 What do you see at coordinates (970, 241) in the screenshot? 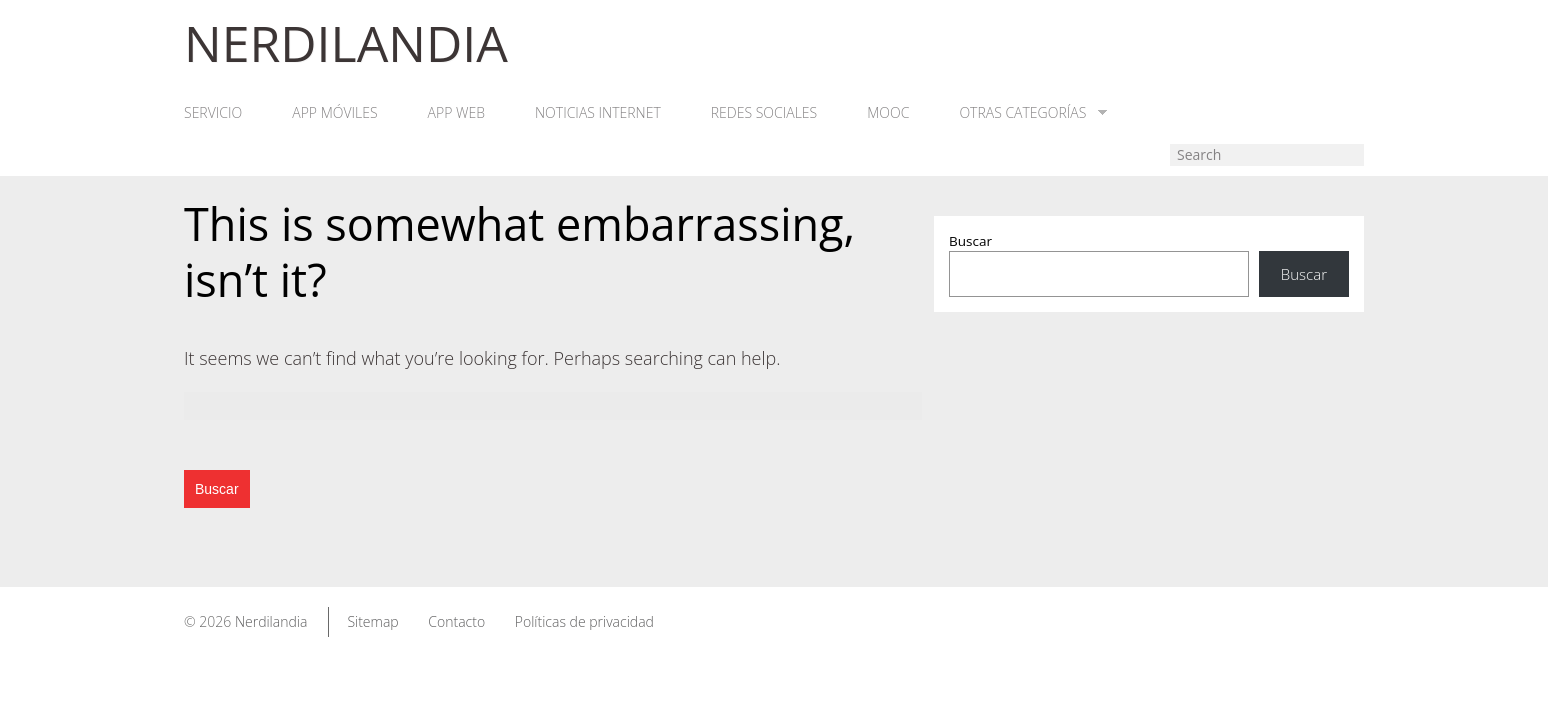
I see `Buscar` at bounding box center [970, 241].